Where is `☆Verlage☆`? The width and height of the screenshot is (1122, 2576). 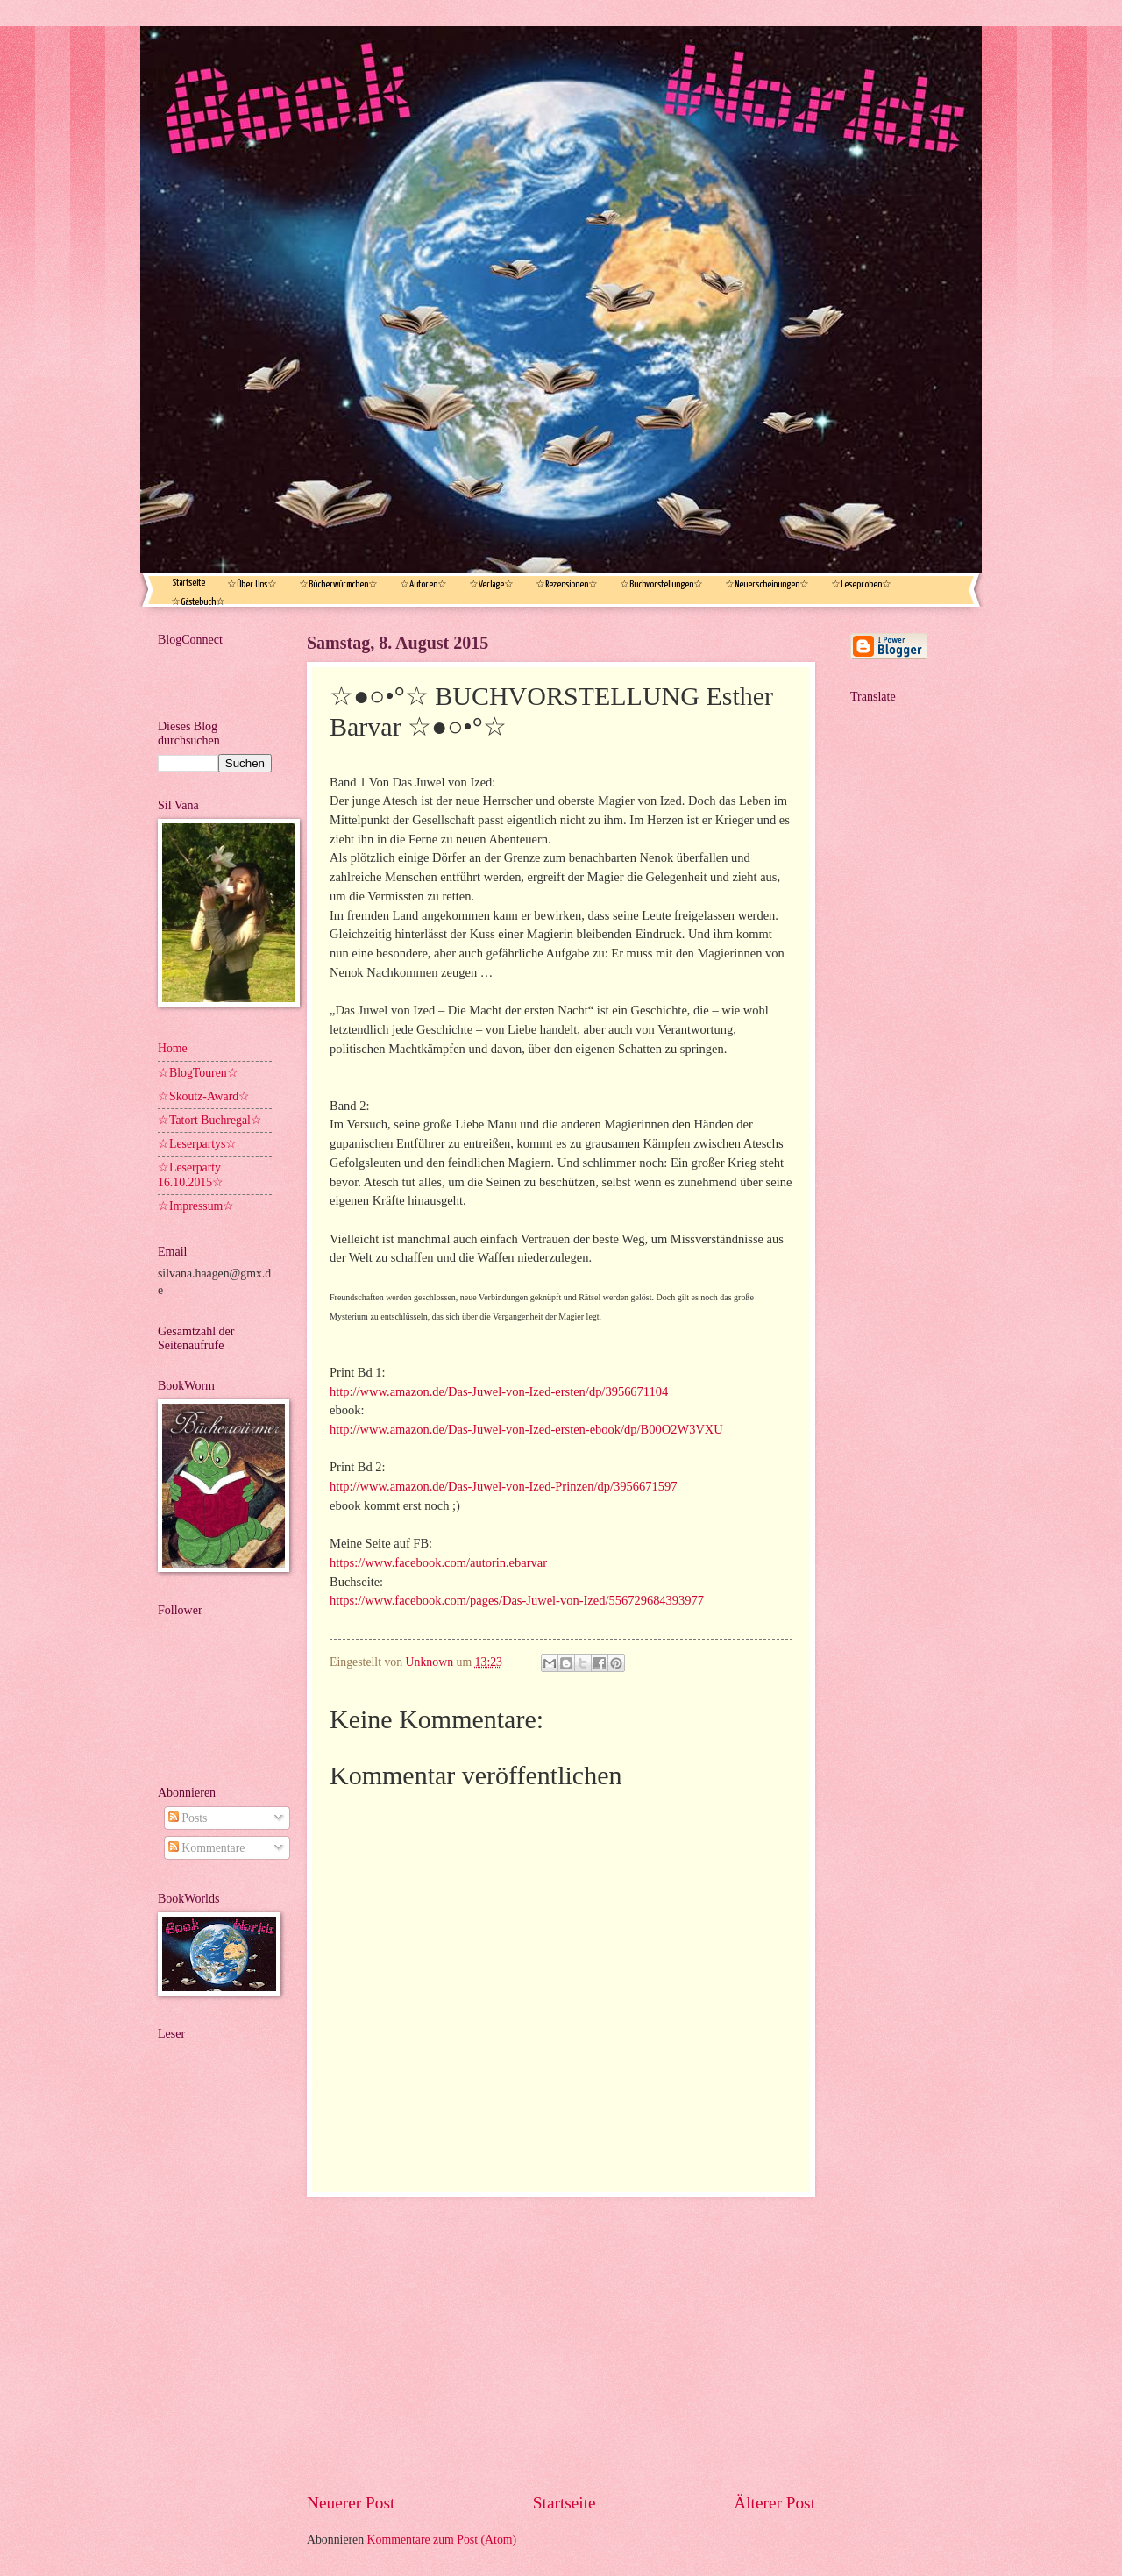
☆Verlage☆ is located at coordinates (491, 584).